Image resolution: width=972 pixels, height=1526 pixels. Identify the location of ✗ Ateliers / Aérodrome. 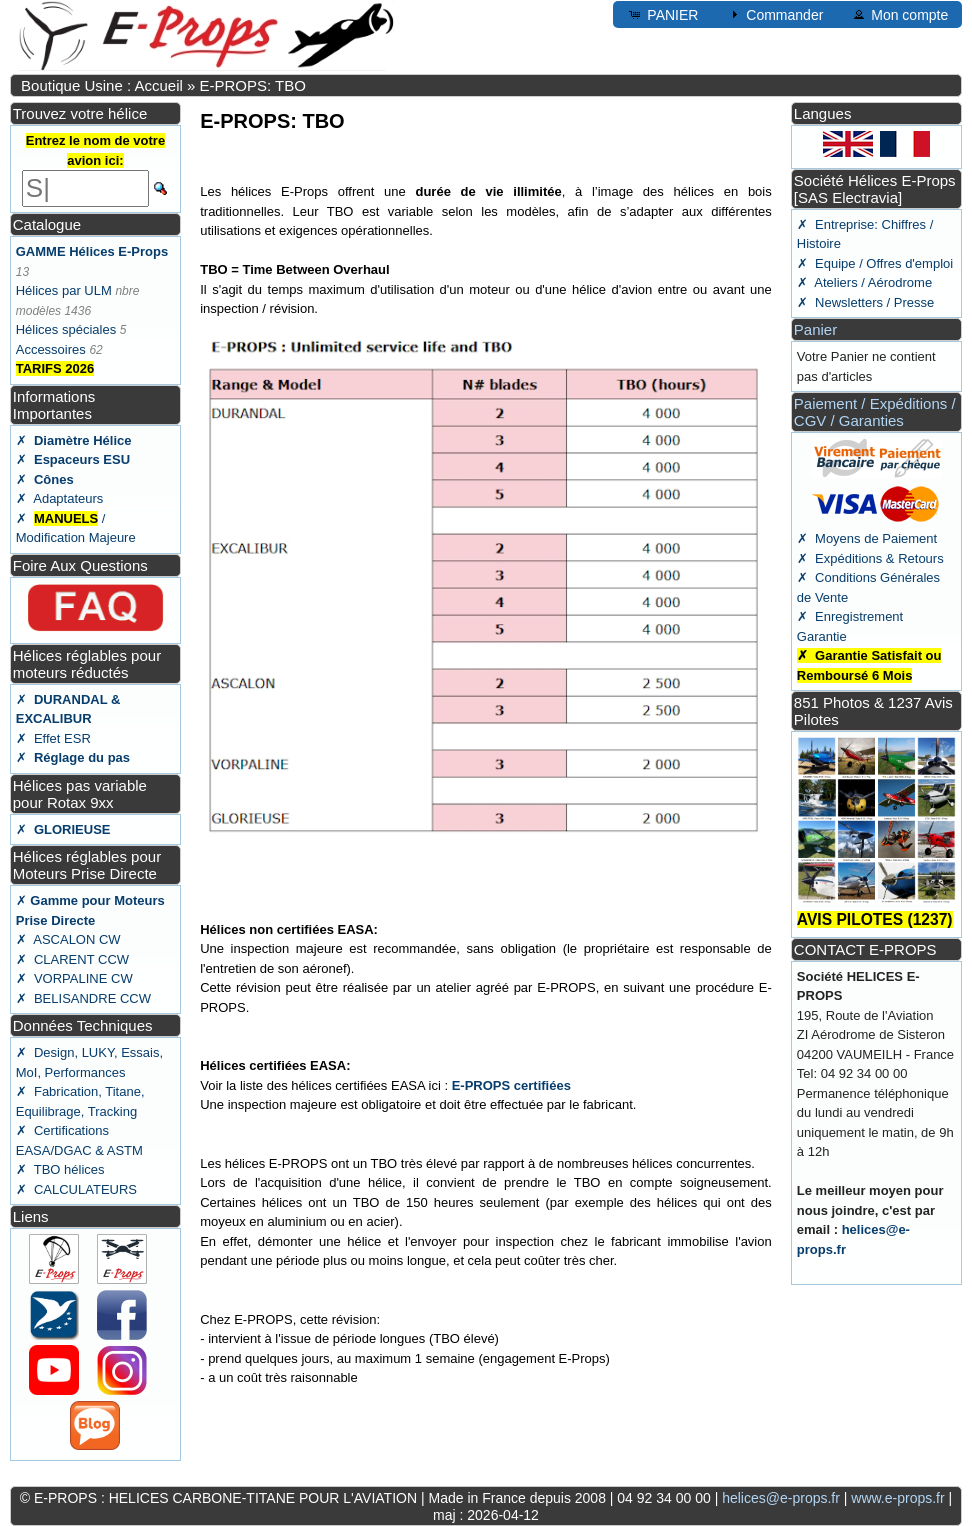
(864, 282).